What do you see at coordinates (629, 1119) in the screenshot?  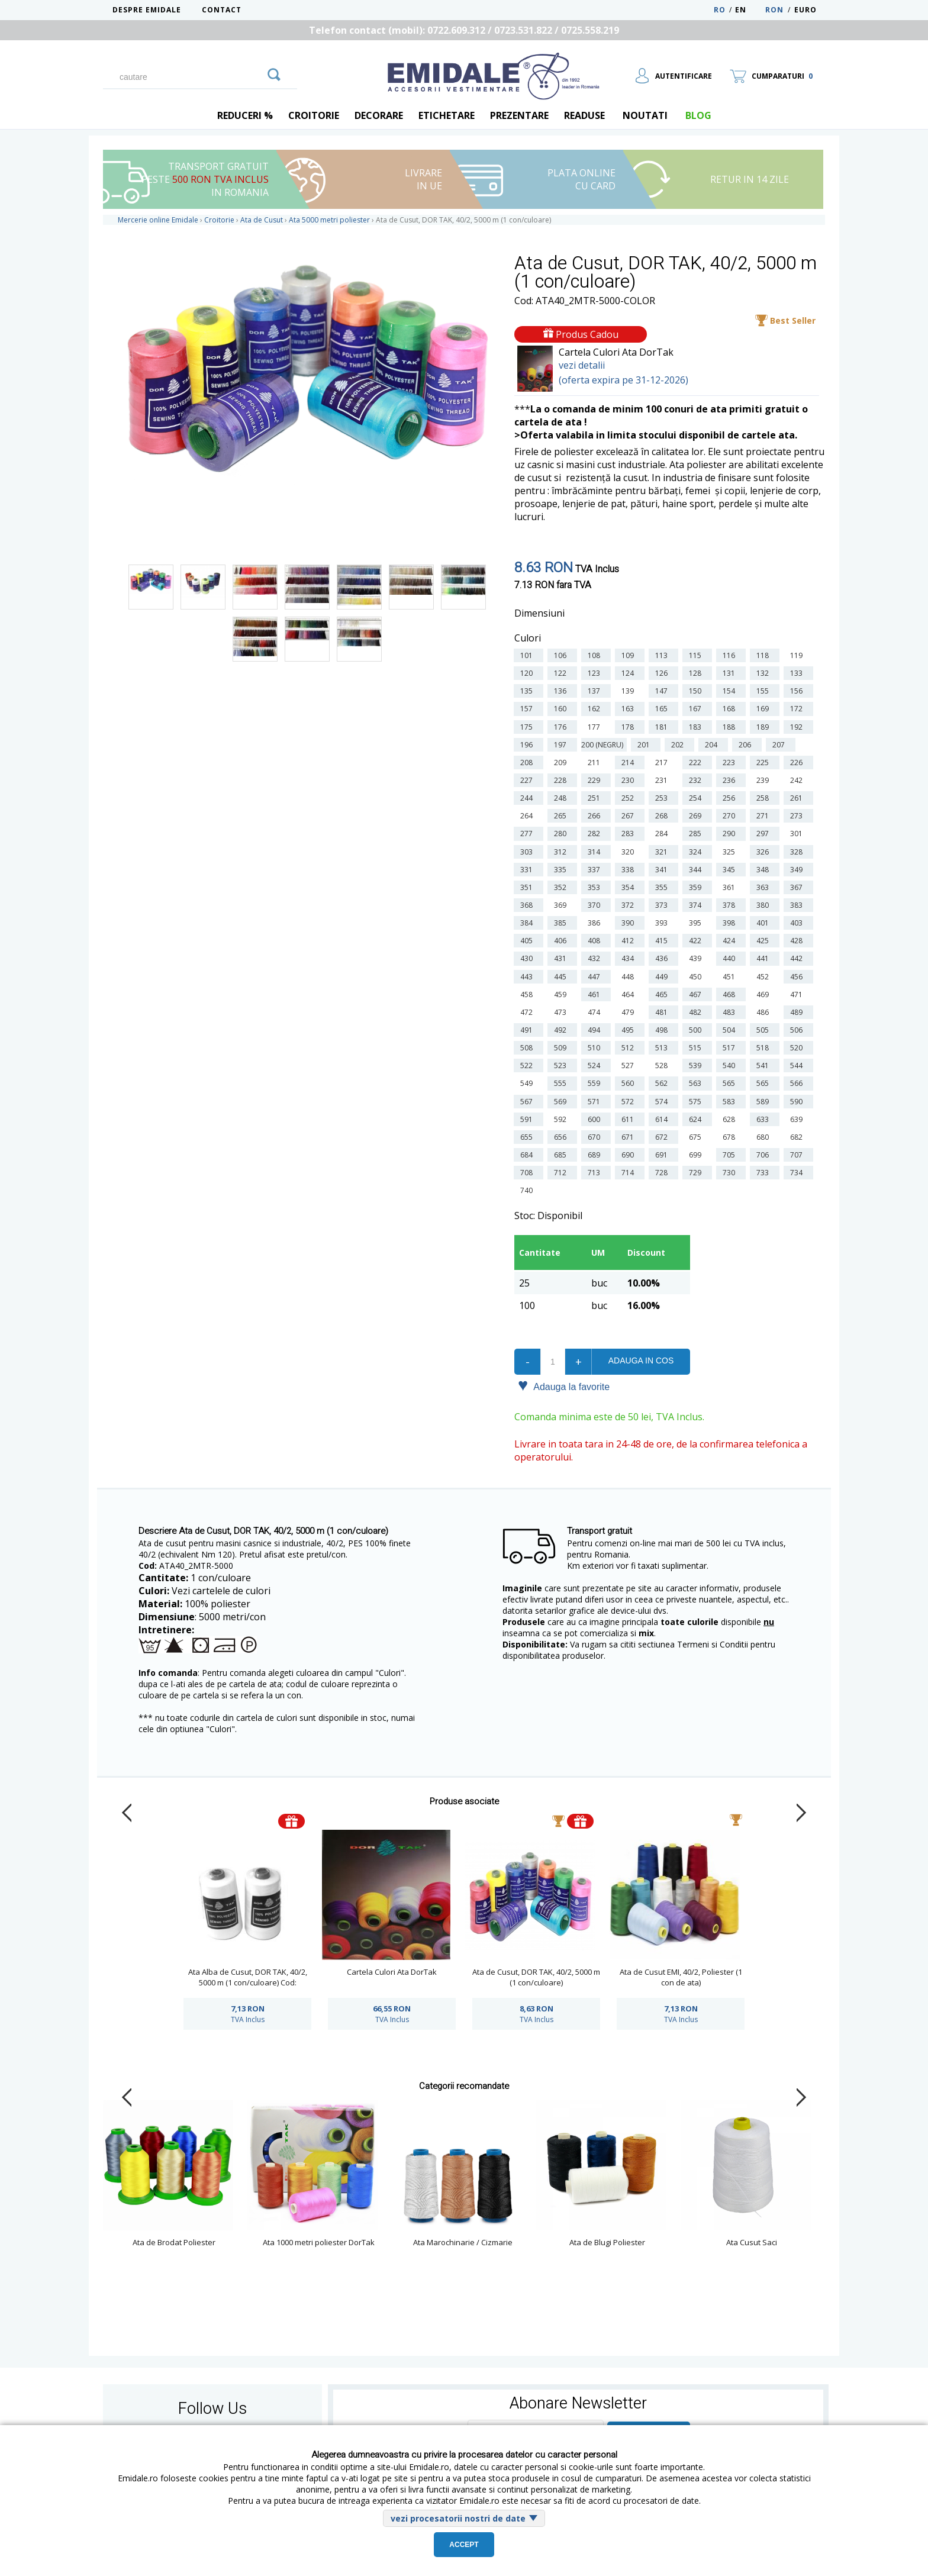 I see `611` at bounding box center [629, 1119].